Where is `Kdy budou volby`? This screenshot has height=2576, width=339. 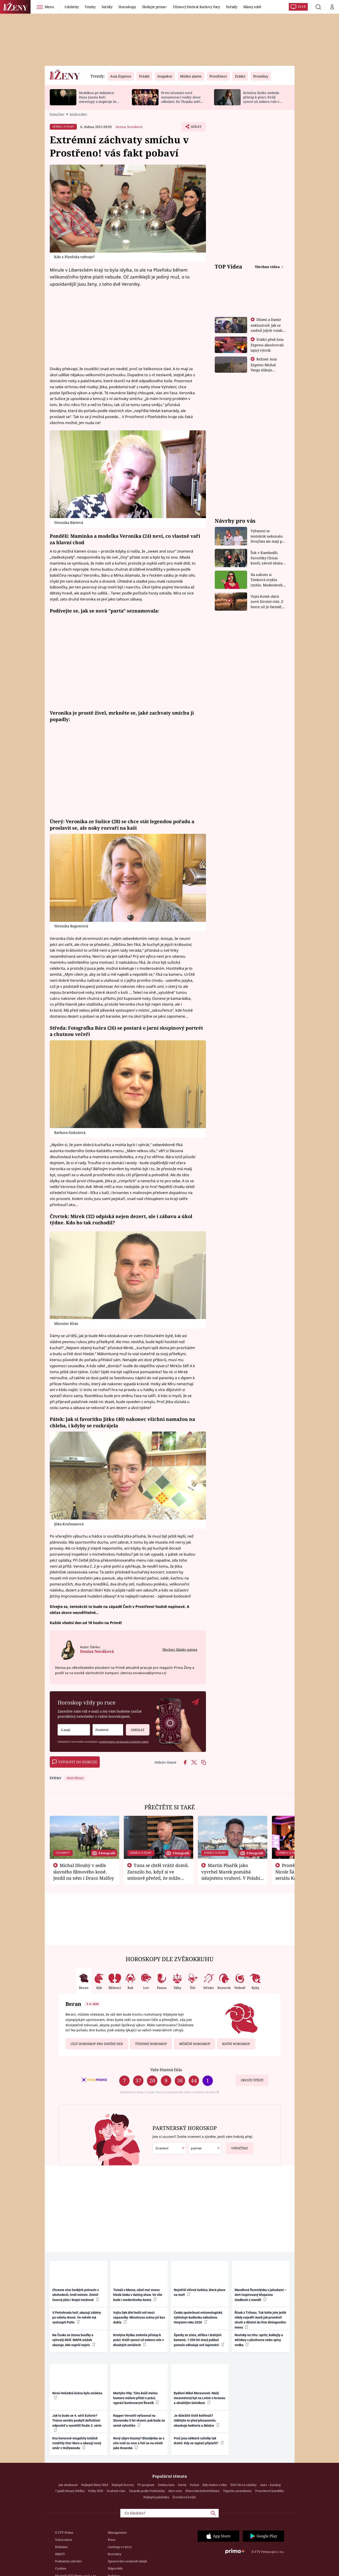 Kdy budou volby is located at coordinates (214, 2485).